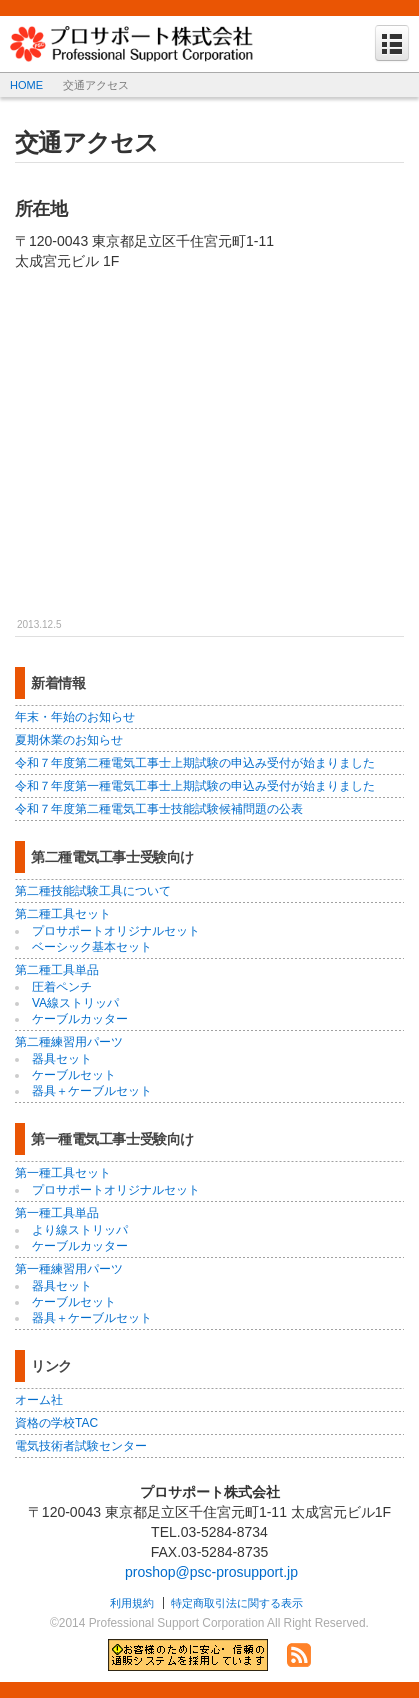 This screenshot has height=1698, width=419. I want to click on 器具セット, so click(62, 1059).